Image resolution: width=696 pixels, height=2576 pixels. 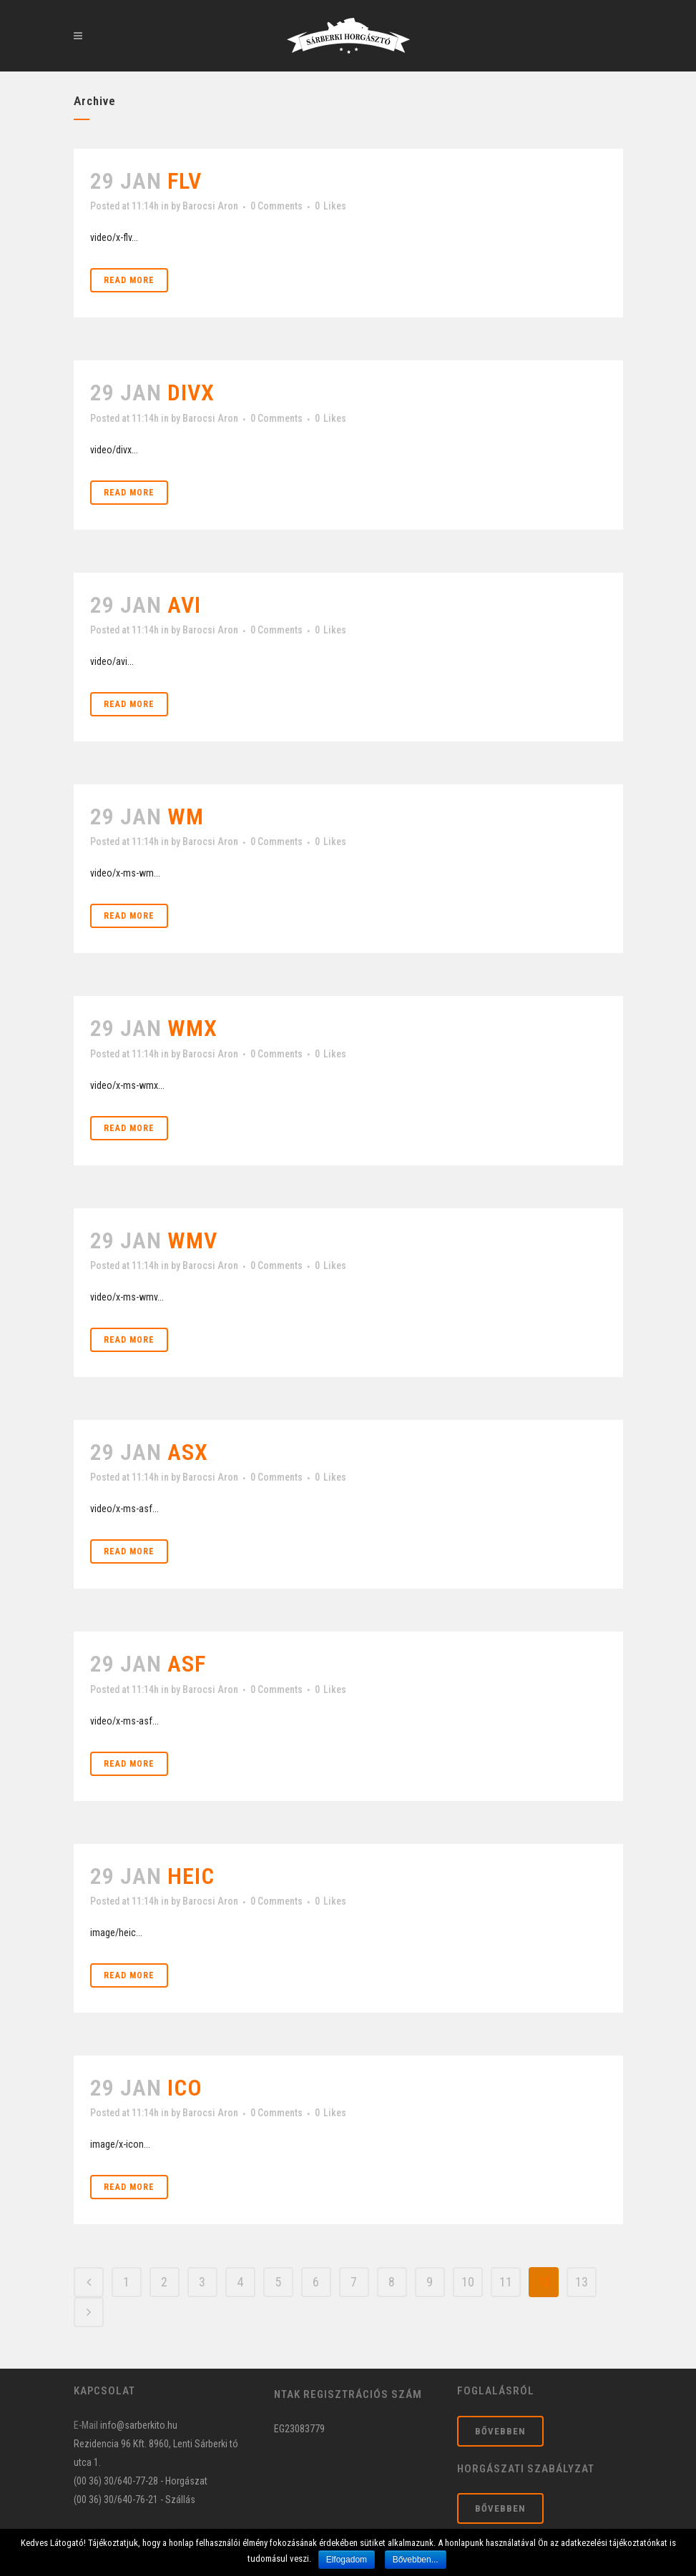 What do you see at coordinates (581, 2281) in the screenshot?
I see `13` at bounding box center [581, 2281].